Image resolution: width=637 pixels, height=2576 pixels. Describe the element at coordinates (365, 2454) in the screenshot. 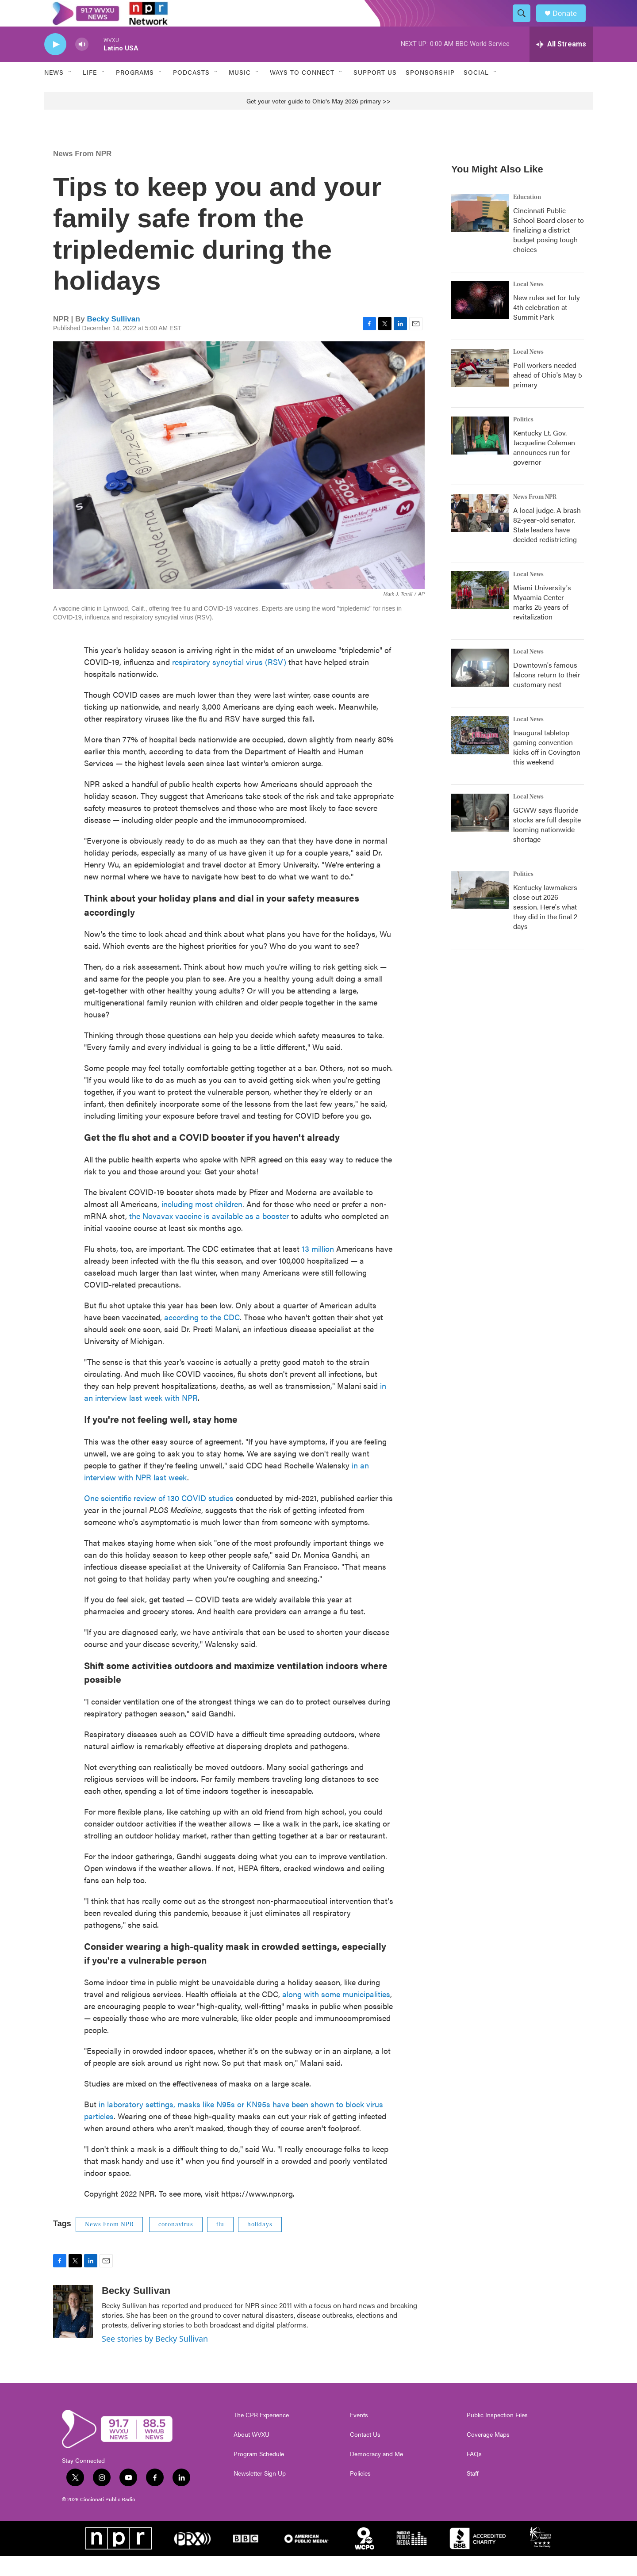

I see `Contact Us` at that location.